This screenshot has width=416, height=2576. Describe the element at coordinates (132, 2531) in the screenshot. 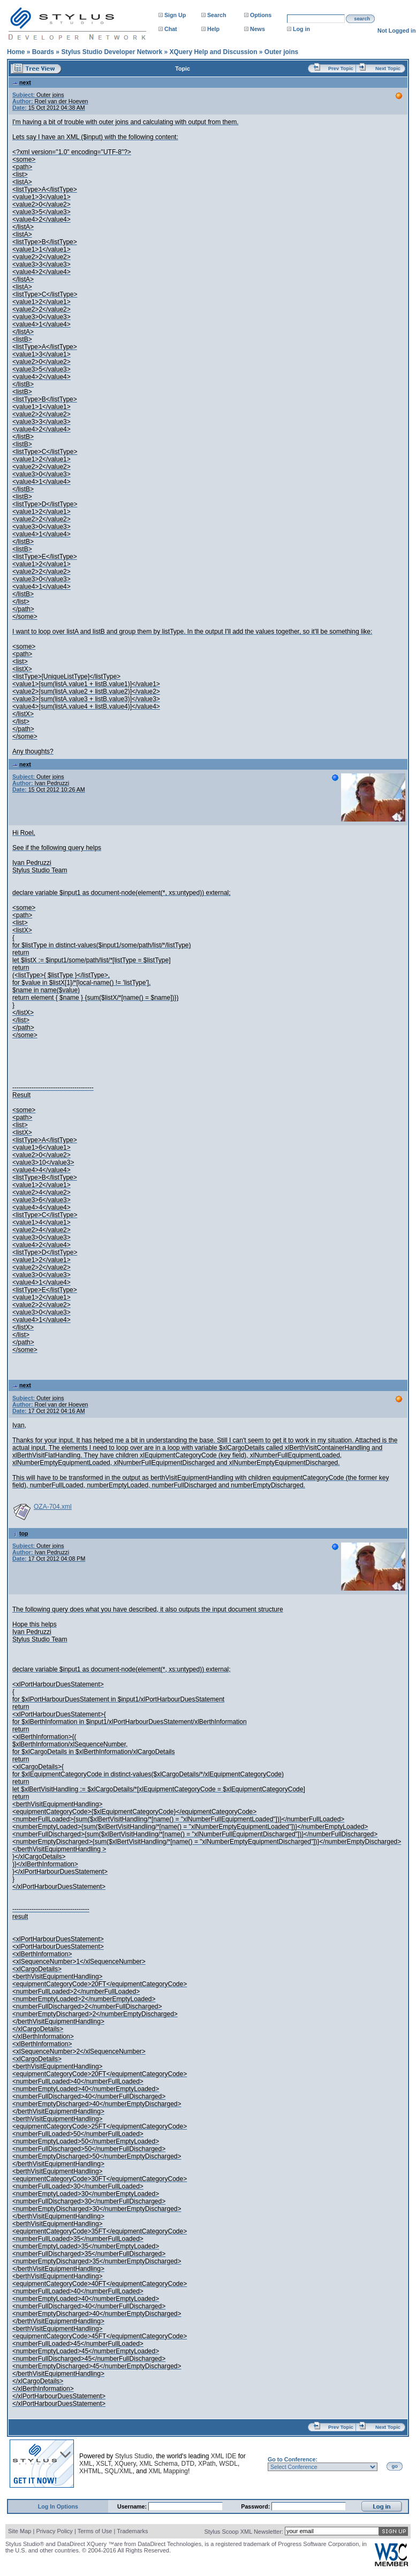

I see `Trademarks` at that location.